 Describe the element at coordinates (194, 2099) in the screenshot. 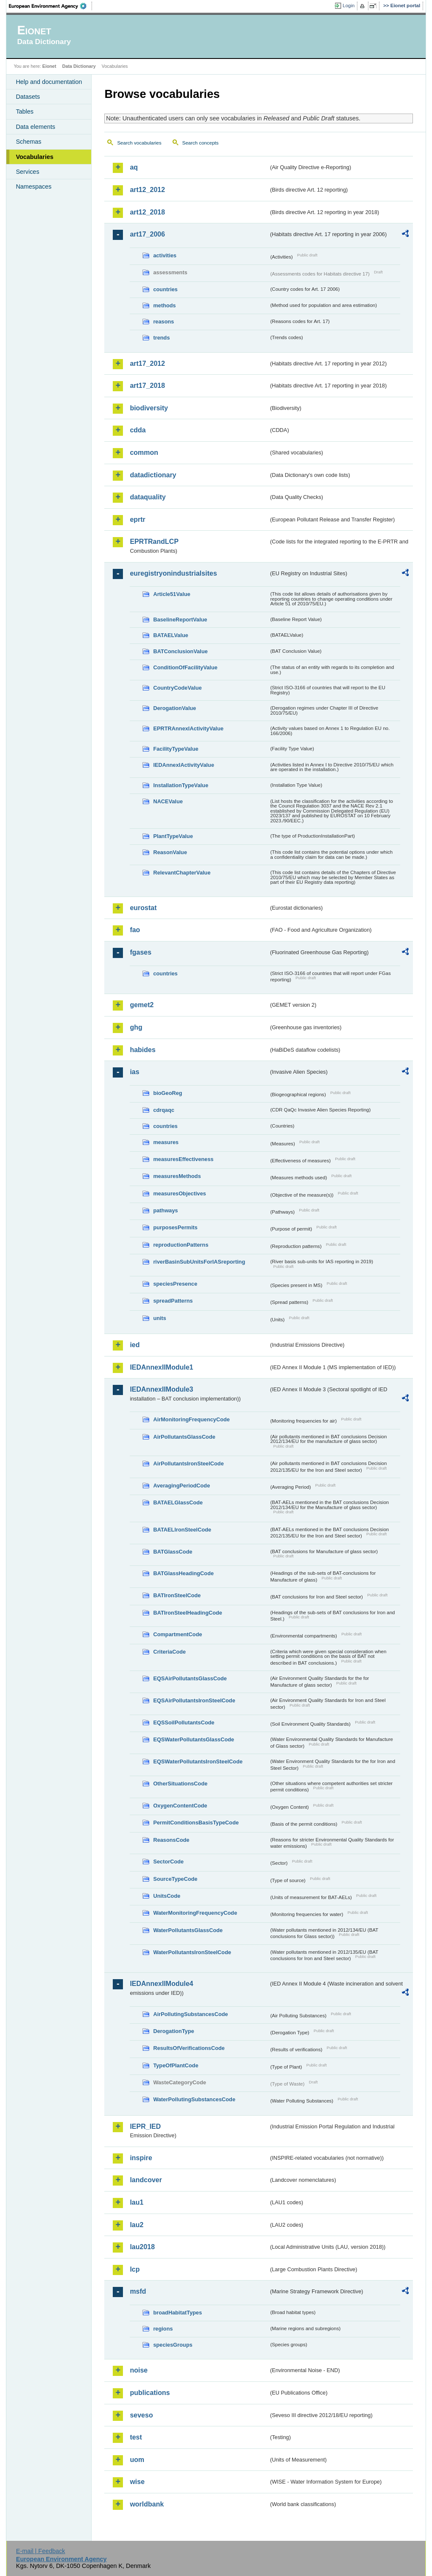

I see `WaterPollutingSubstancesCode` at that location.